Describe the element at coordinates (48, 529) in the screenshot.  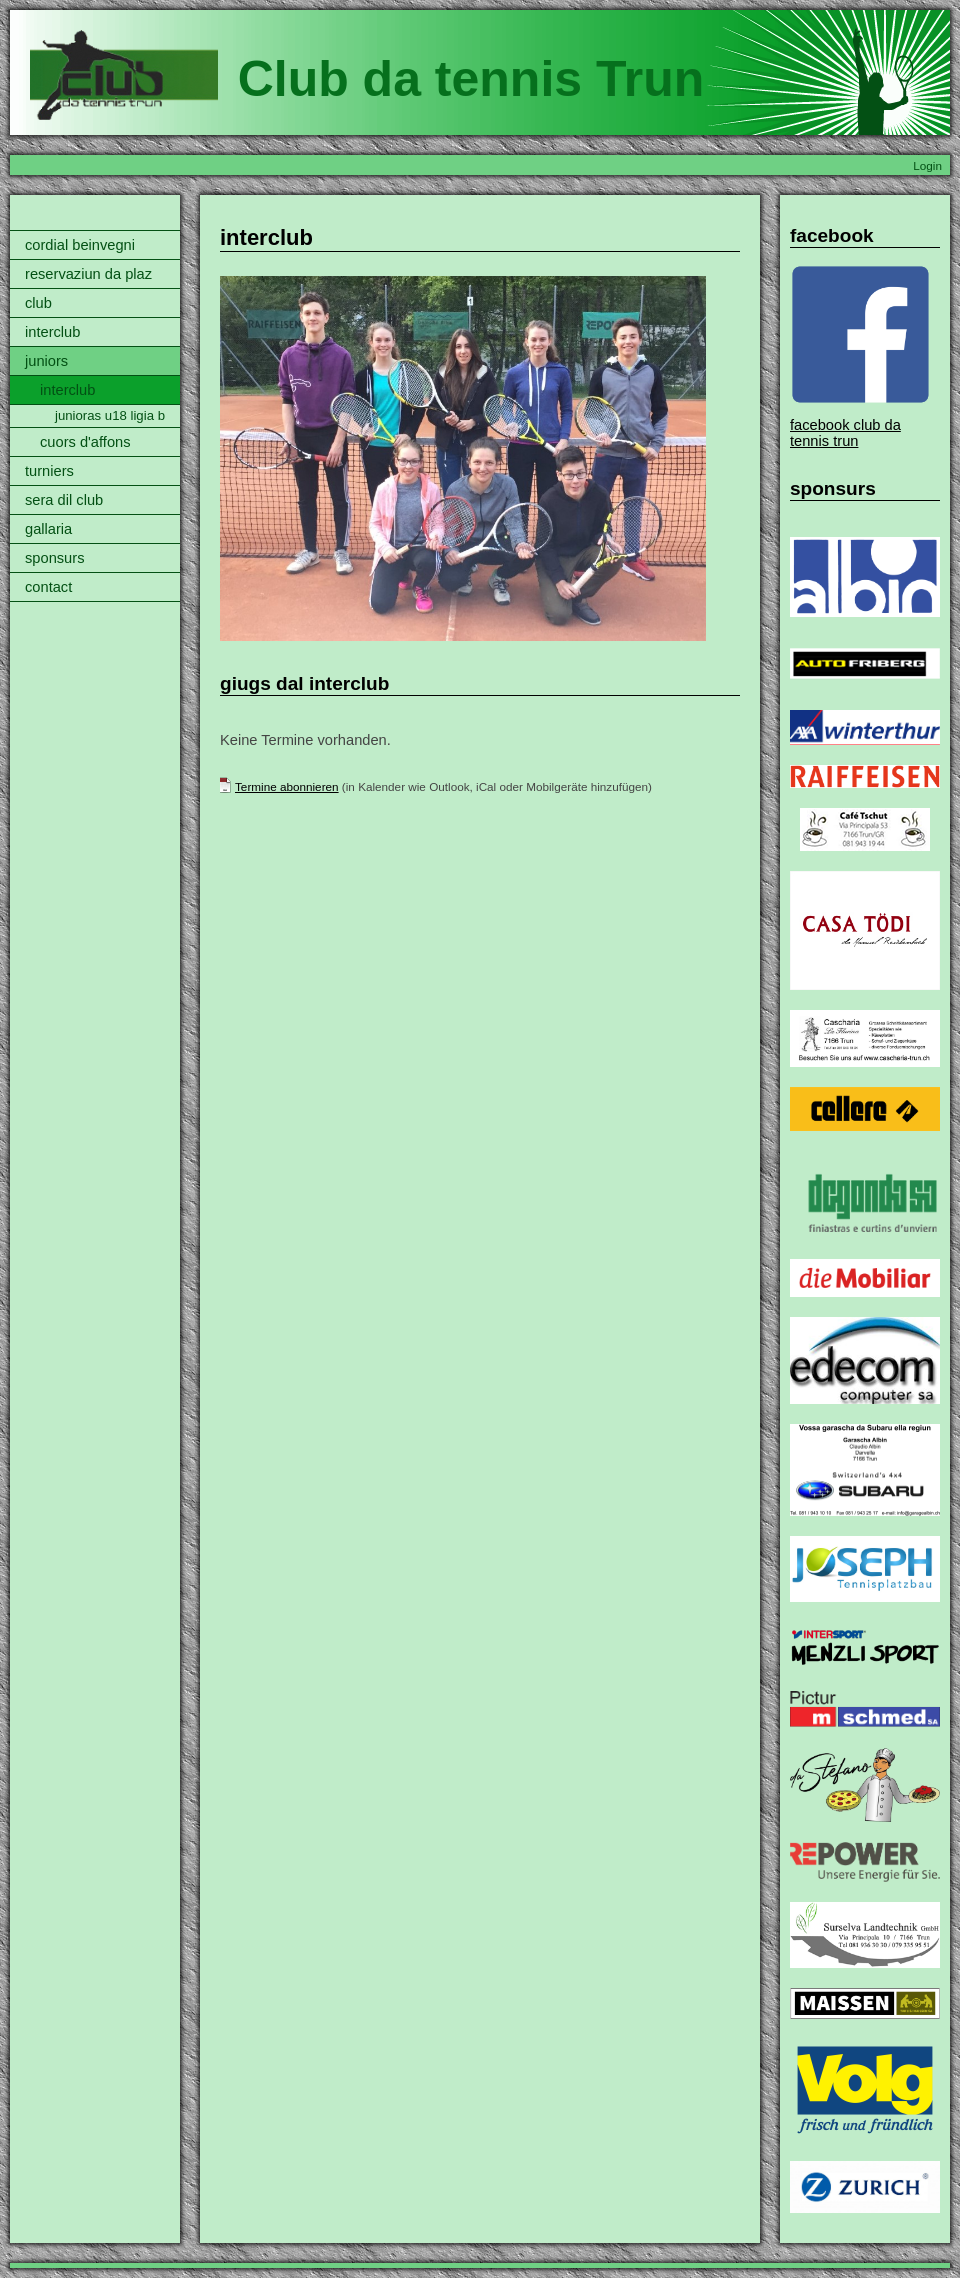
I see `gallaria` at that location.